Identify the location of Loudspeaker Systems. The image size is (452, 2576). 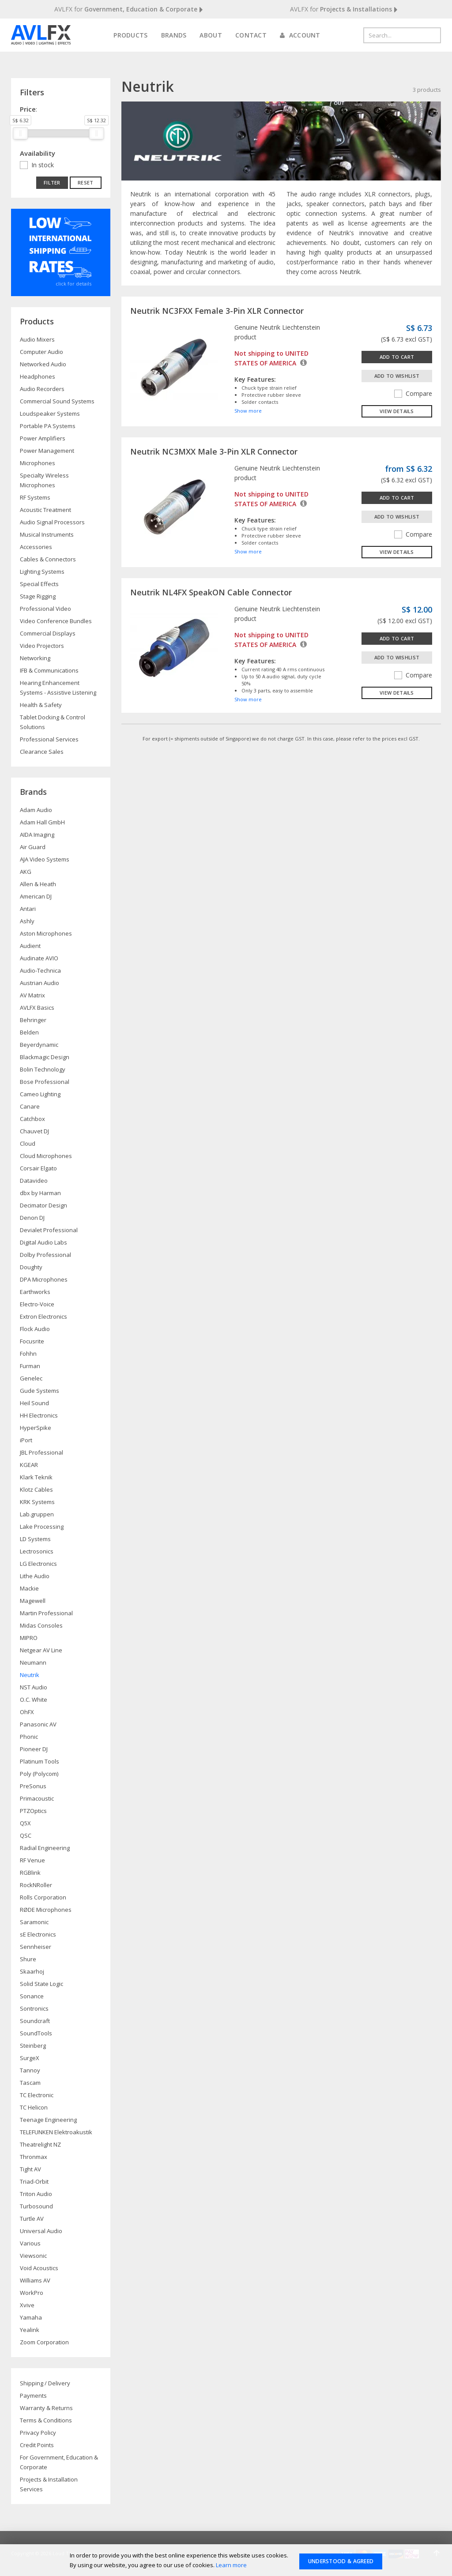
(50, 413).